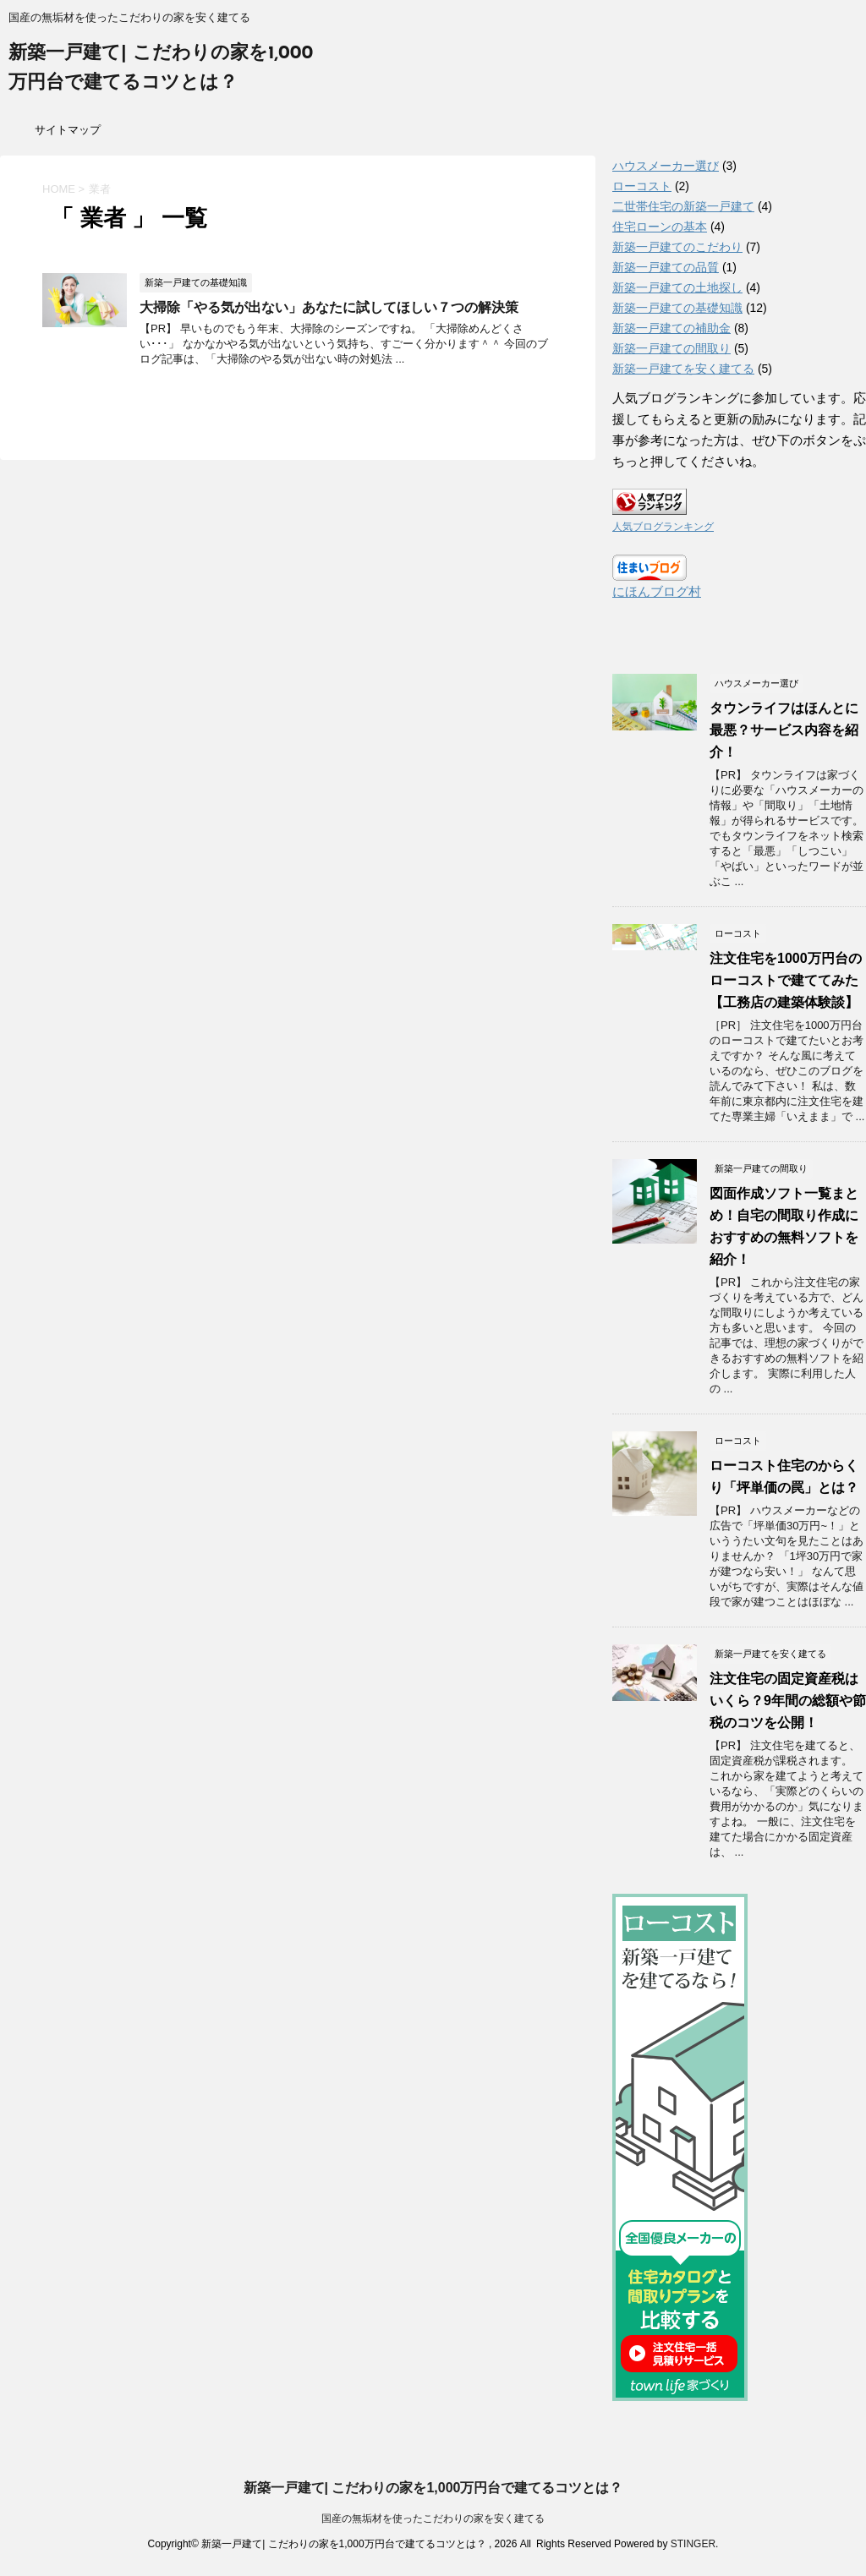  I want to click on 新築一戸建ての基礎知識, so click(677, 307).